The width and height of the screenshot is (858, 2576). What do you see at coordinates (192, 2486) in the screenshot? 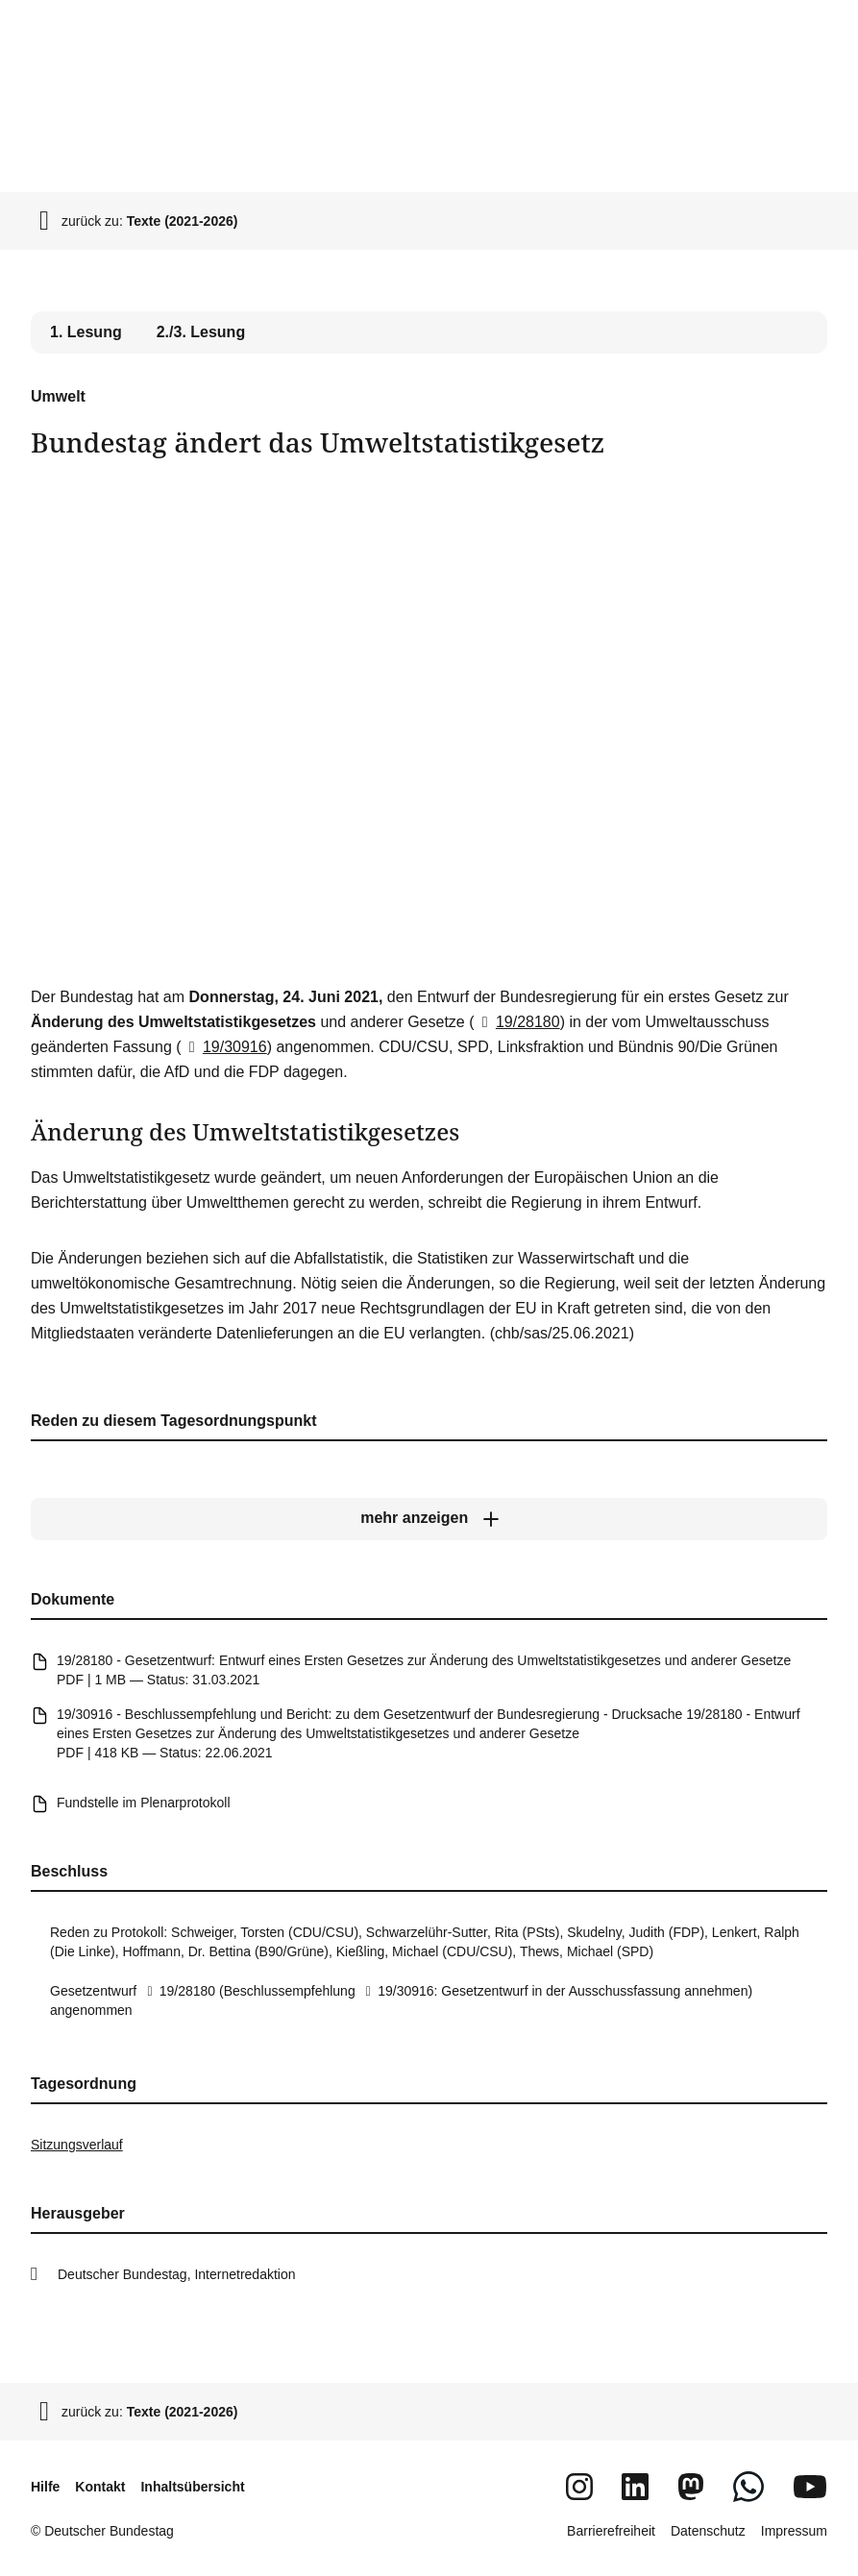
I see `Inhaltsübersicht` at bounding box center [192, 2486].